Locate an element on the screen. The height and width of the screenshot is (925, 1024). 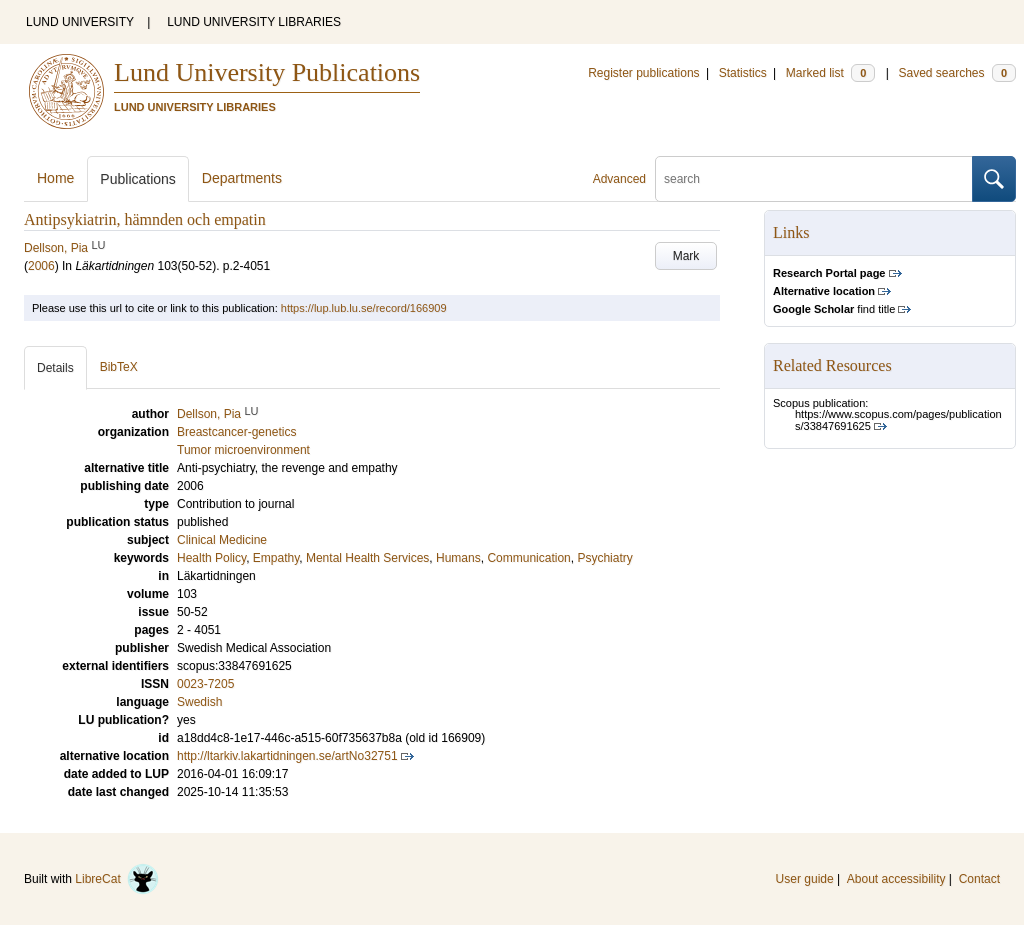
Publications is located at coordinates (138, 179).